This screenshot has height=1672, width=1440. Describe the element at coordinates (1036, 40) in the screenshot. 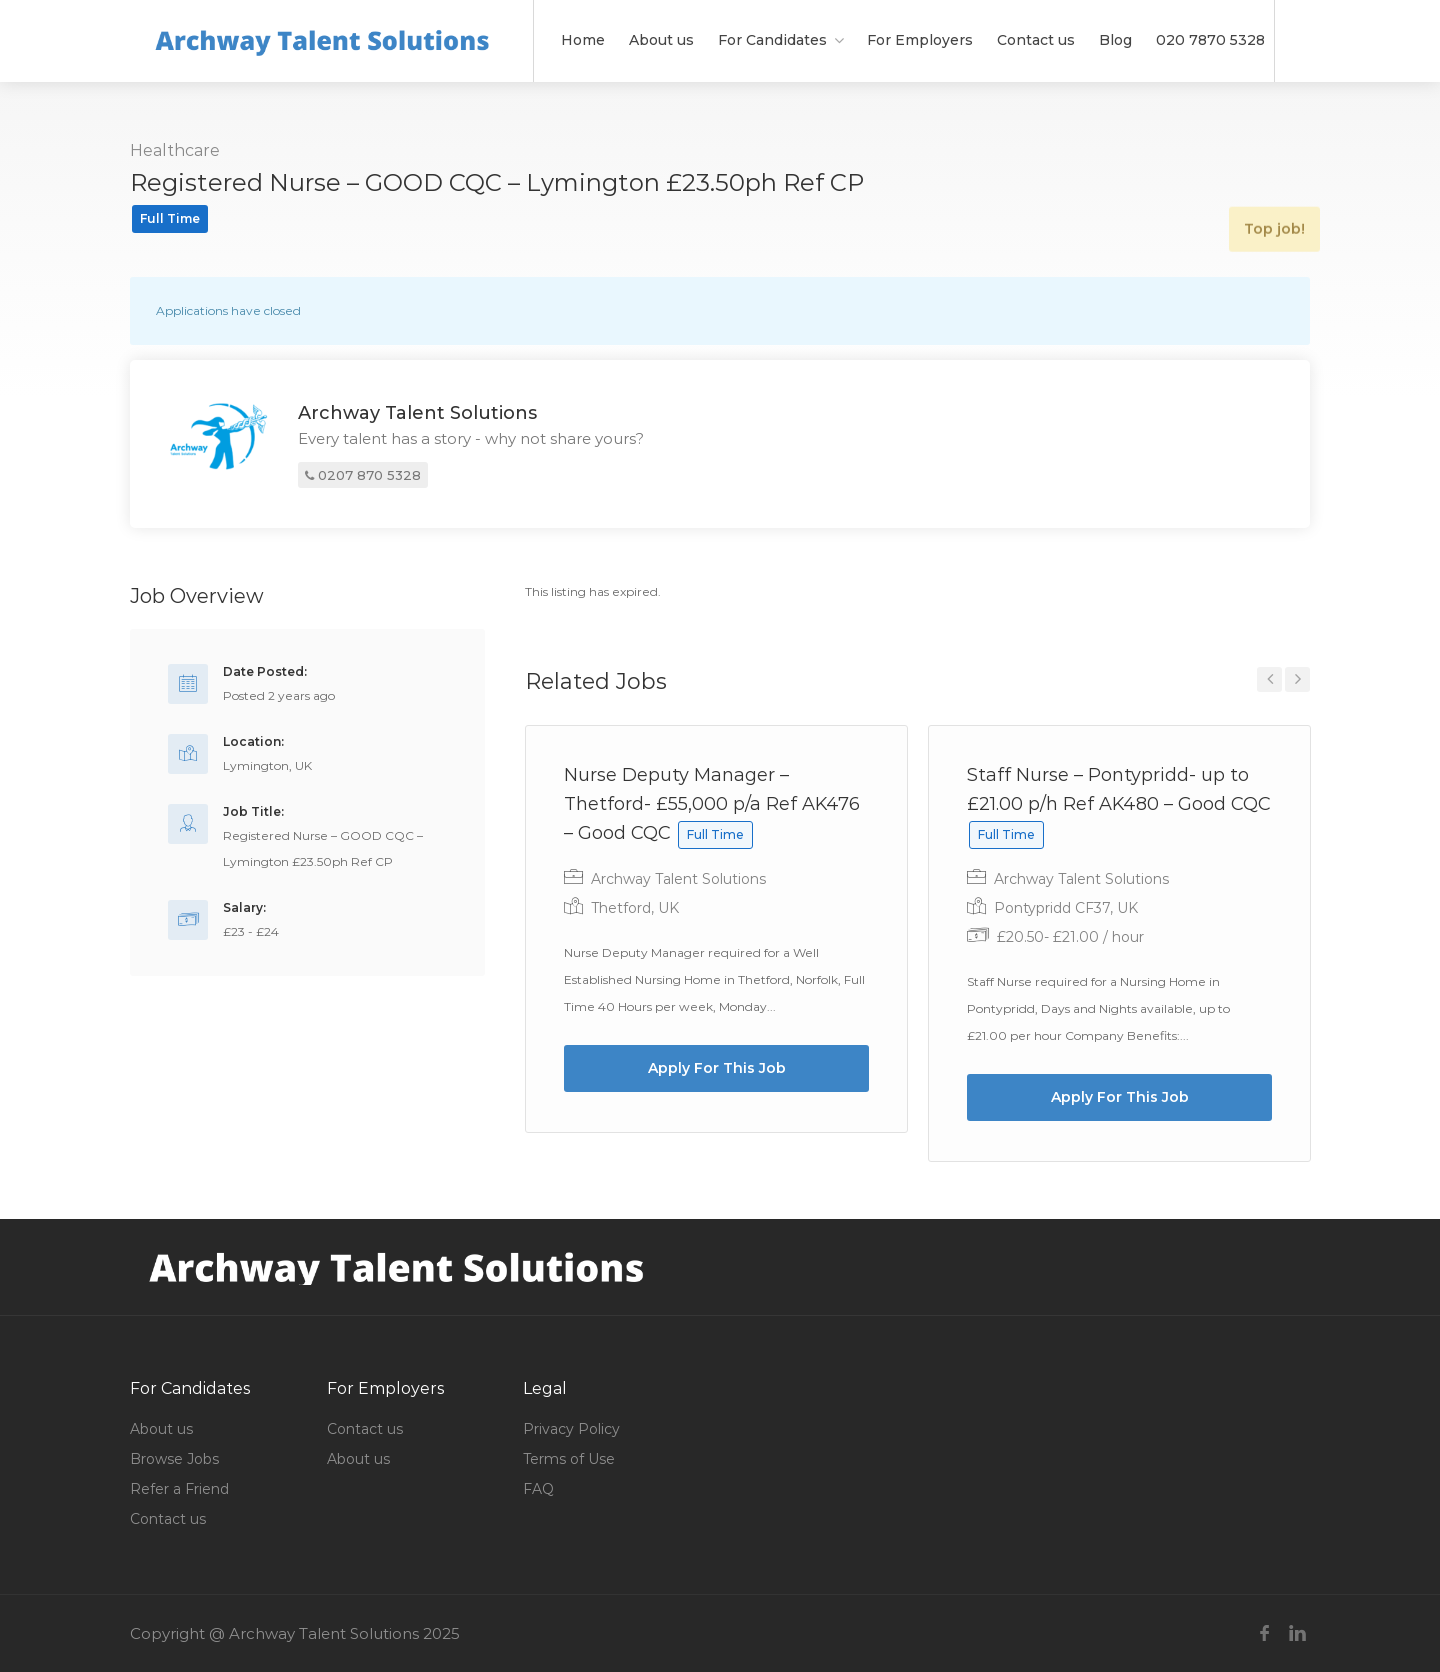

I see `Contact us` at that location.